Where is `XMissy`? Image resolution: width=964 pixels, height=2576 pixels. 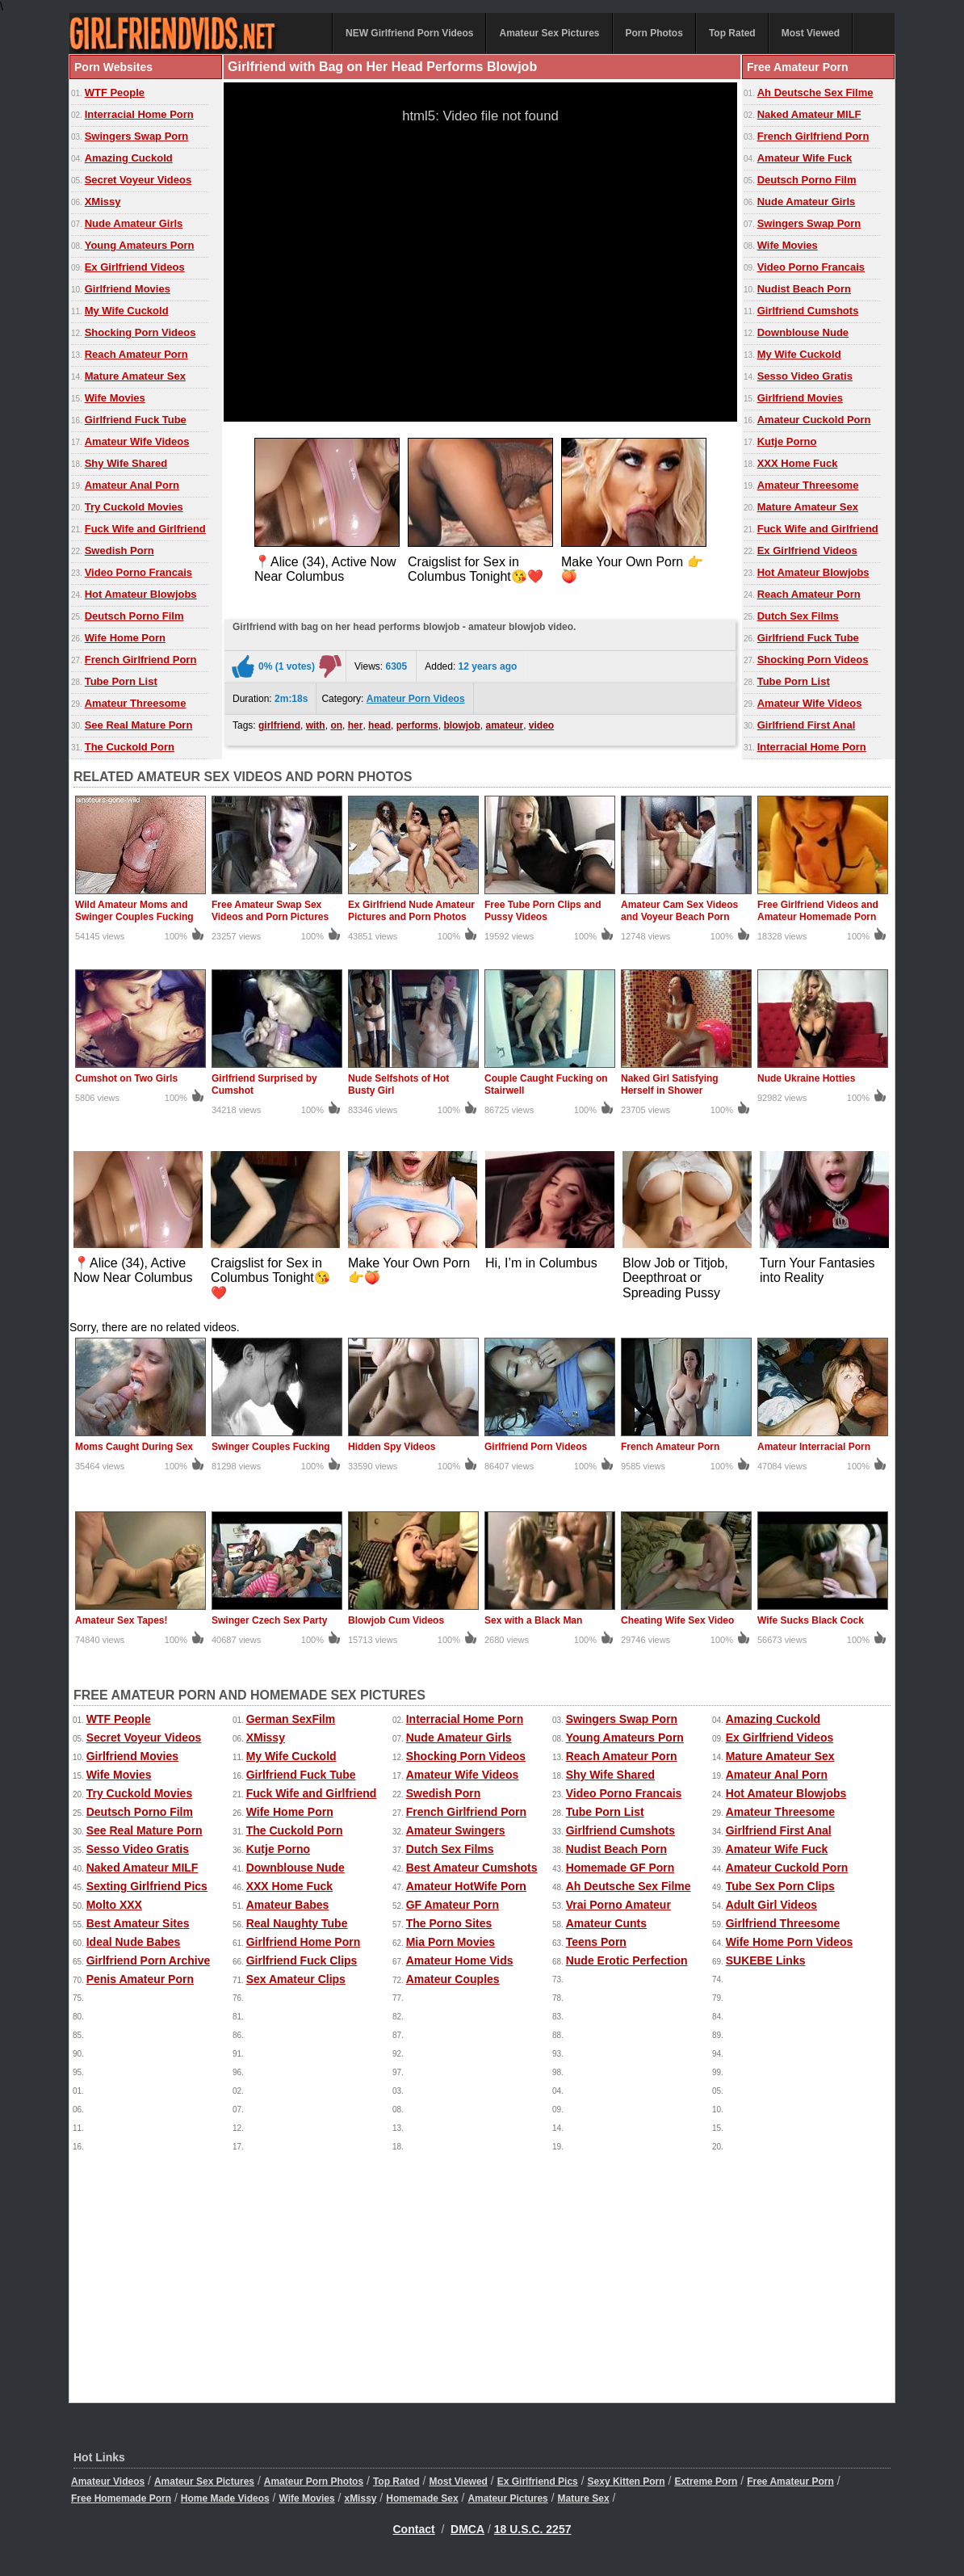 XMissy is located at coordinates (103, 201).